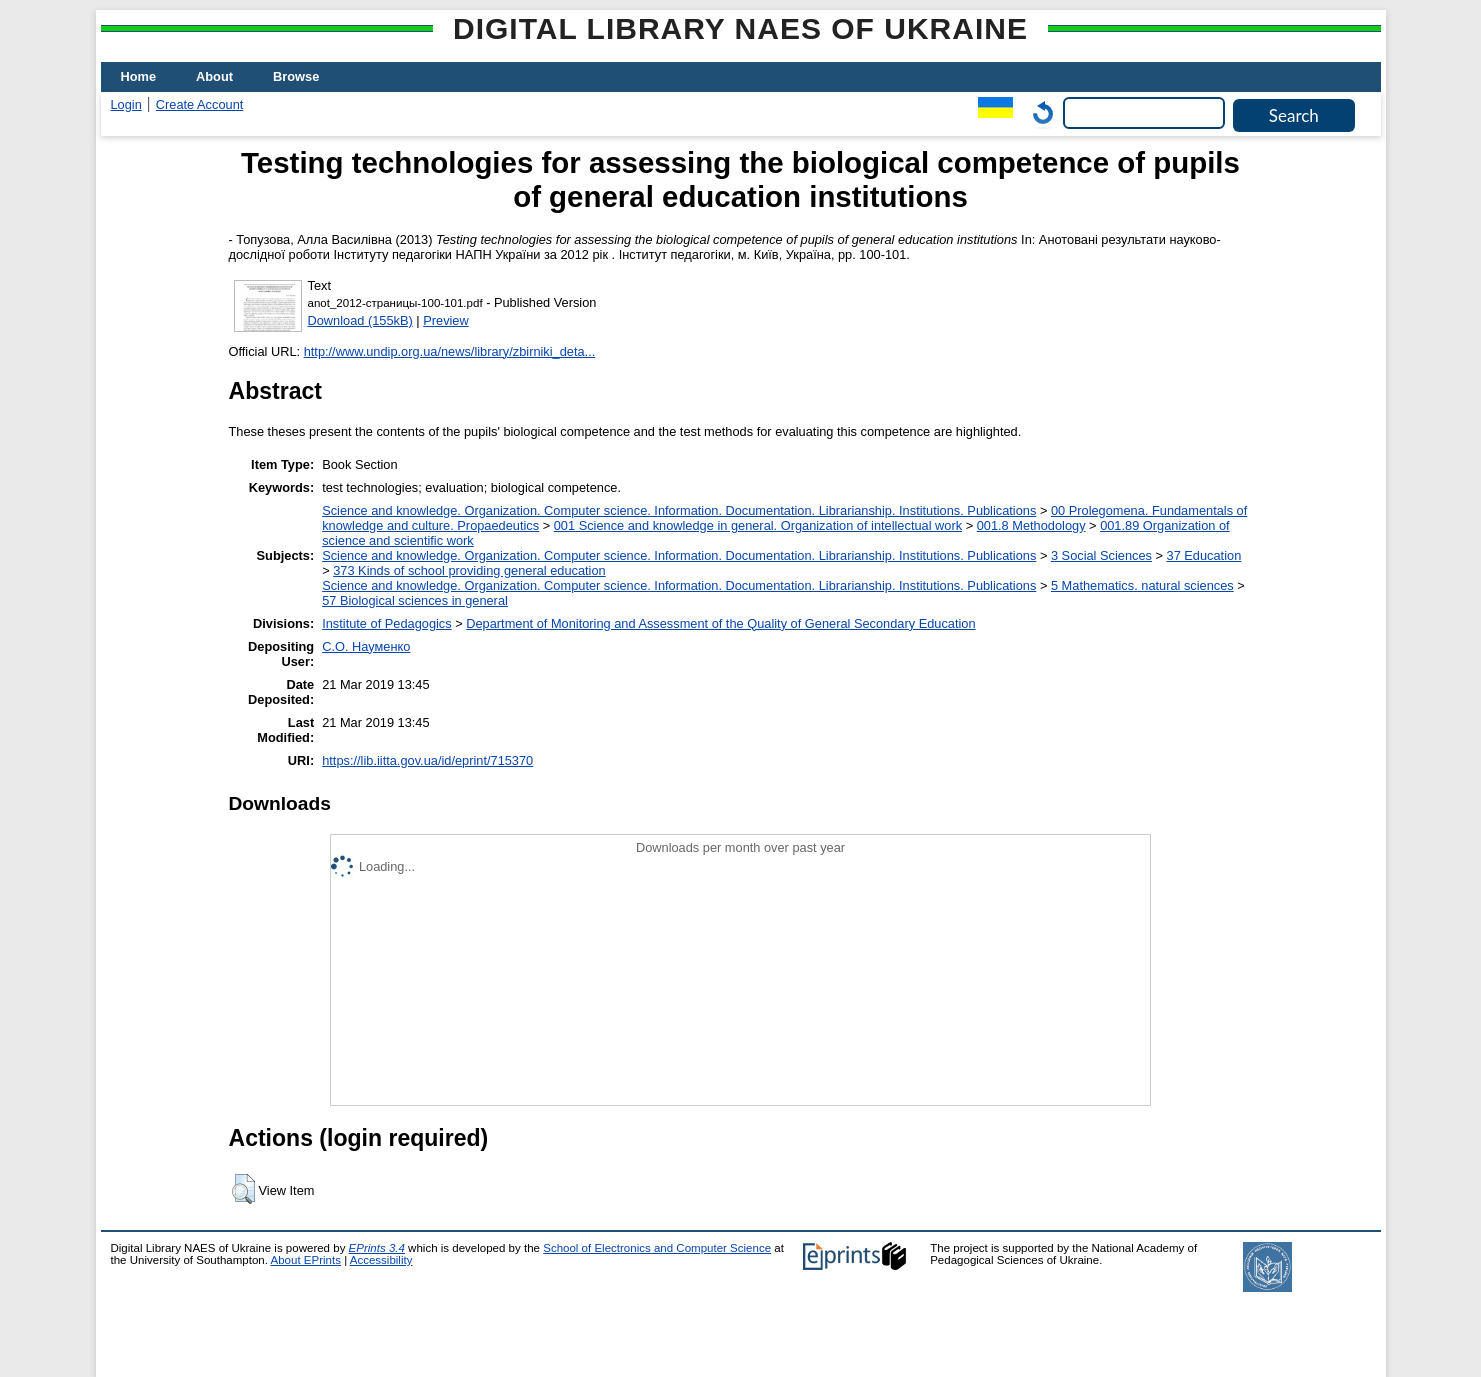 The width and height of the screenshot is (1481, 1377). I want to click on 3 Social Sciences, so click(1101, 555).